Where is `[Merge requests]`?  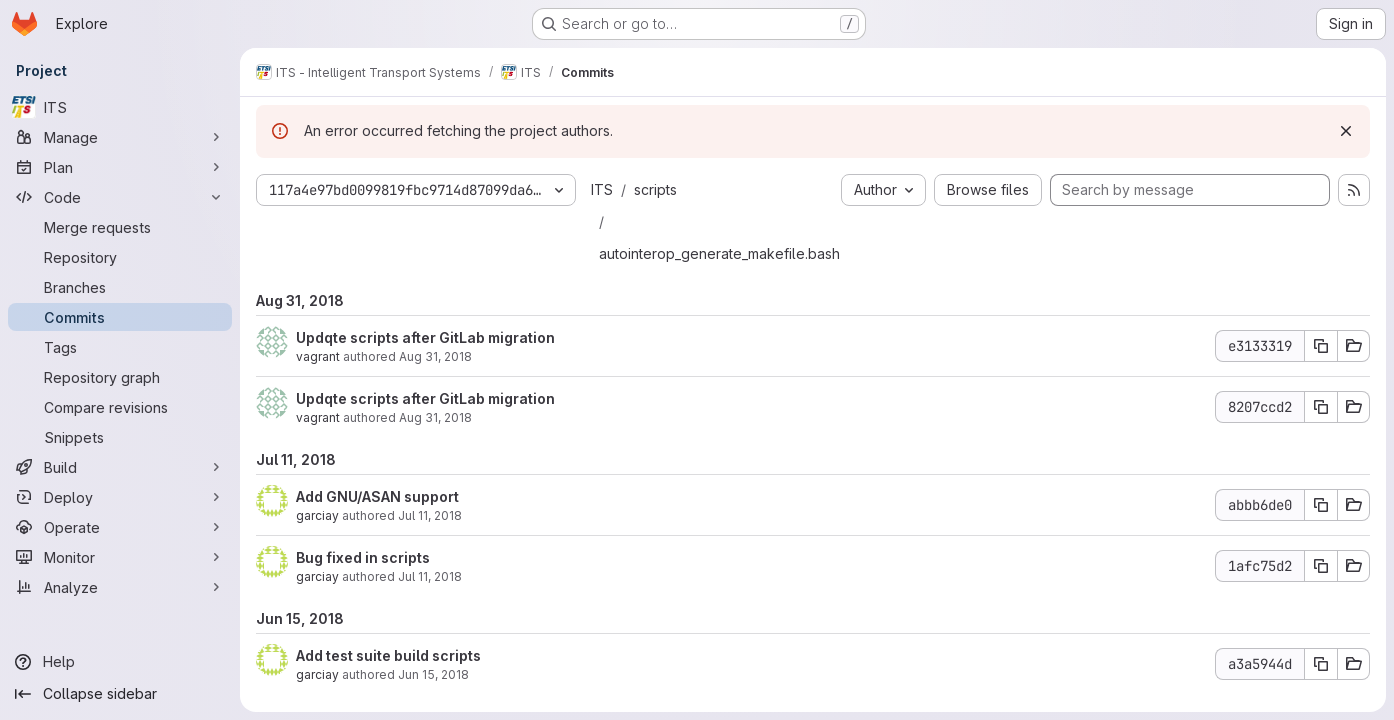
[Merge requests] is located at coordinates (120, 227).